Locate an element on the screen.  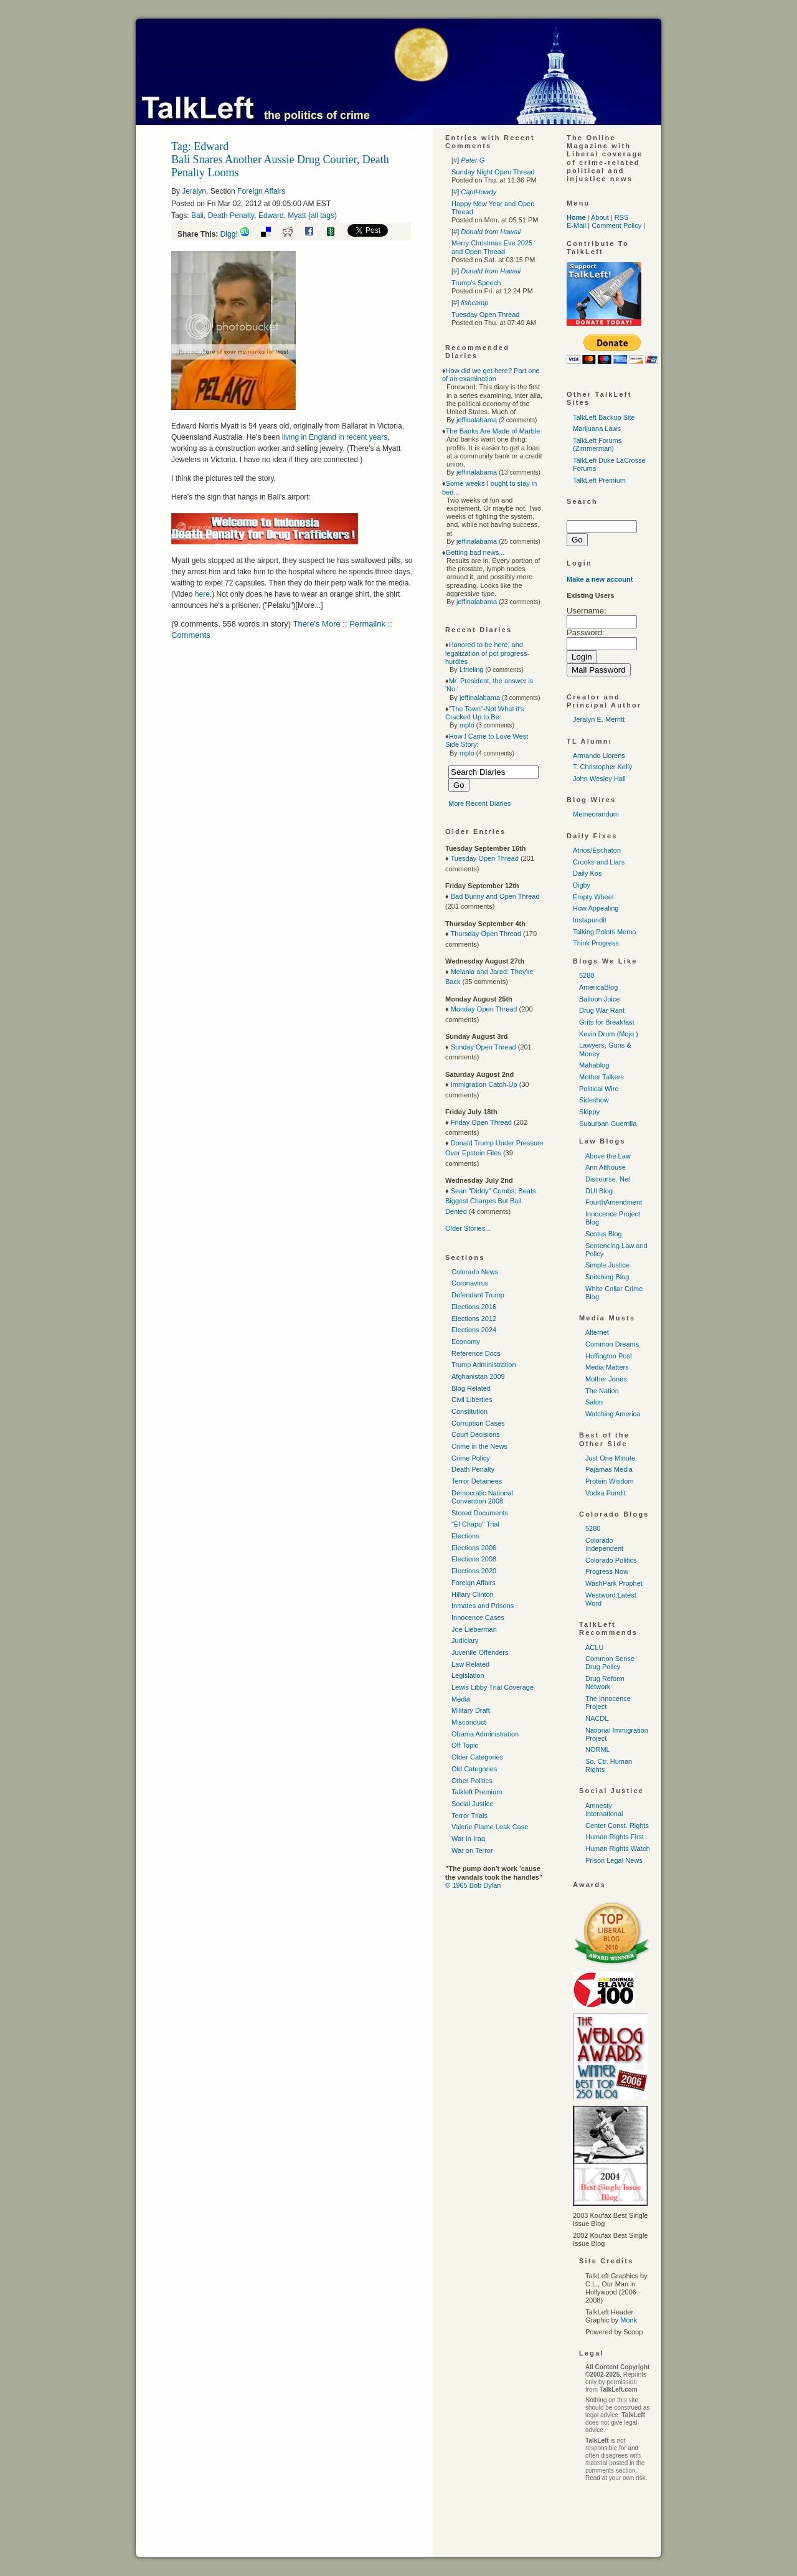
Vodka Pundit is located at coordinates (605, 1493).